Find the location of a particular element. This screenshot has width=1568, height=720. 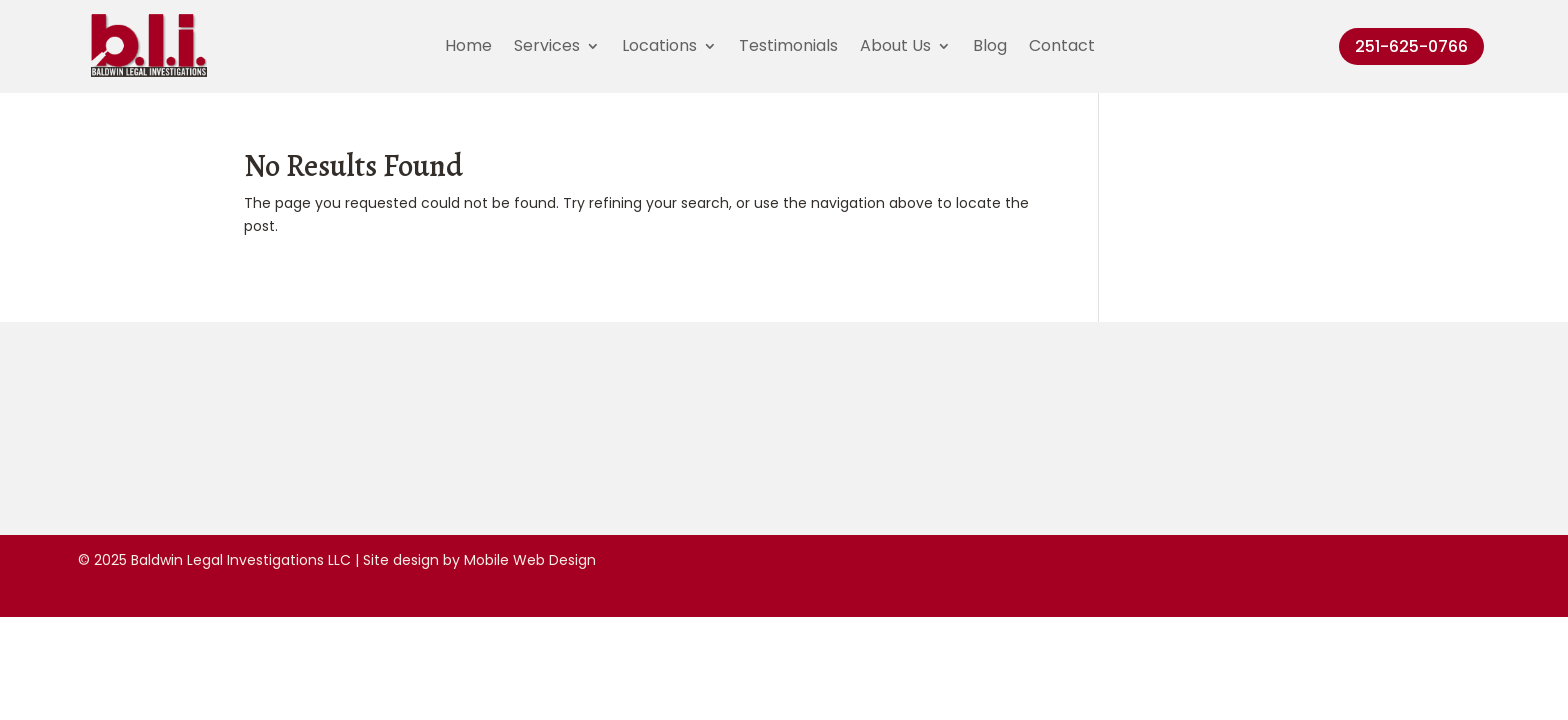

Locations is located at coordinates (659, 48).